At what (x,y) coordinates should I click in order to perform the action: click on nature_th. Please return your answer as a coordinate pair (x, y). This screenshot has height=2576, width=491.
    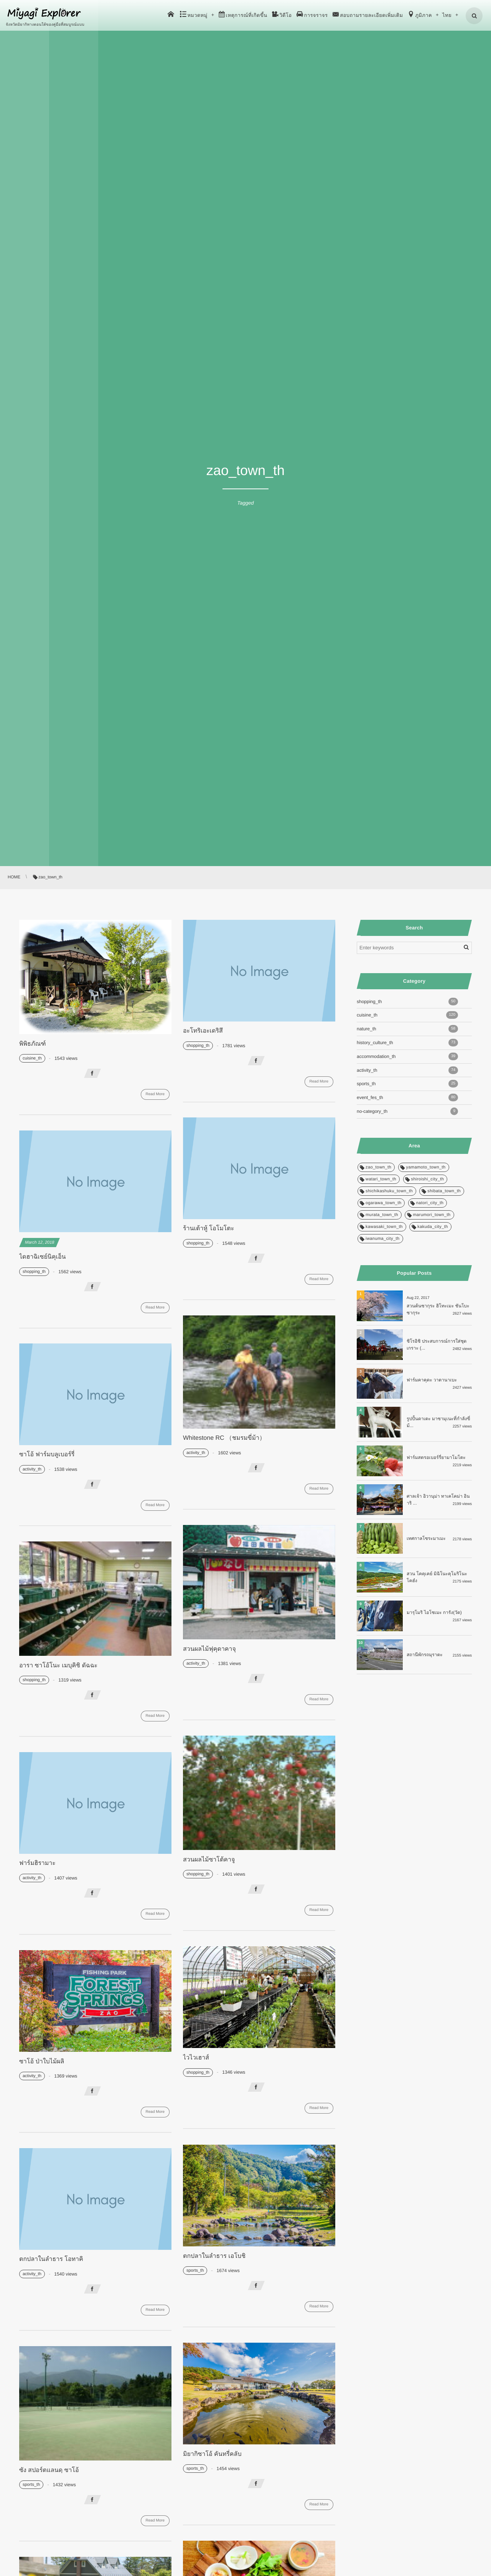
    Looking at the image, I should click on (407, 1029).